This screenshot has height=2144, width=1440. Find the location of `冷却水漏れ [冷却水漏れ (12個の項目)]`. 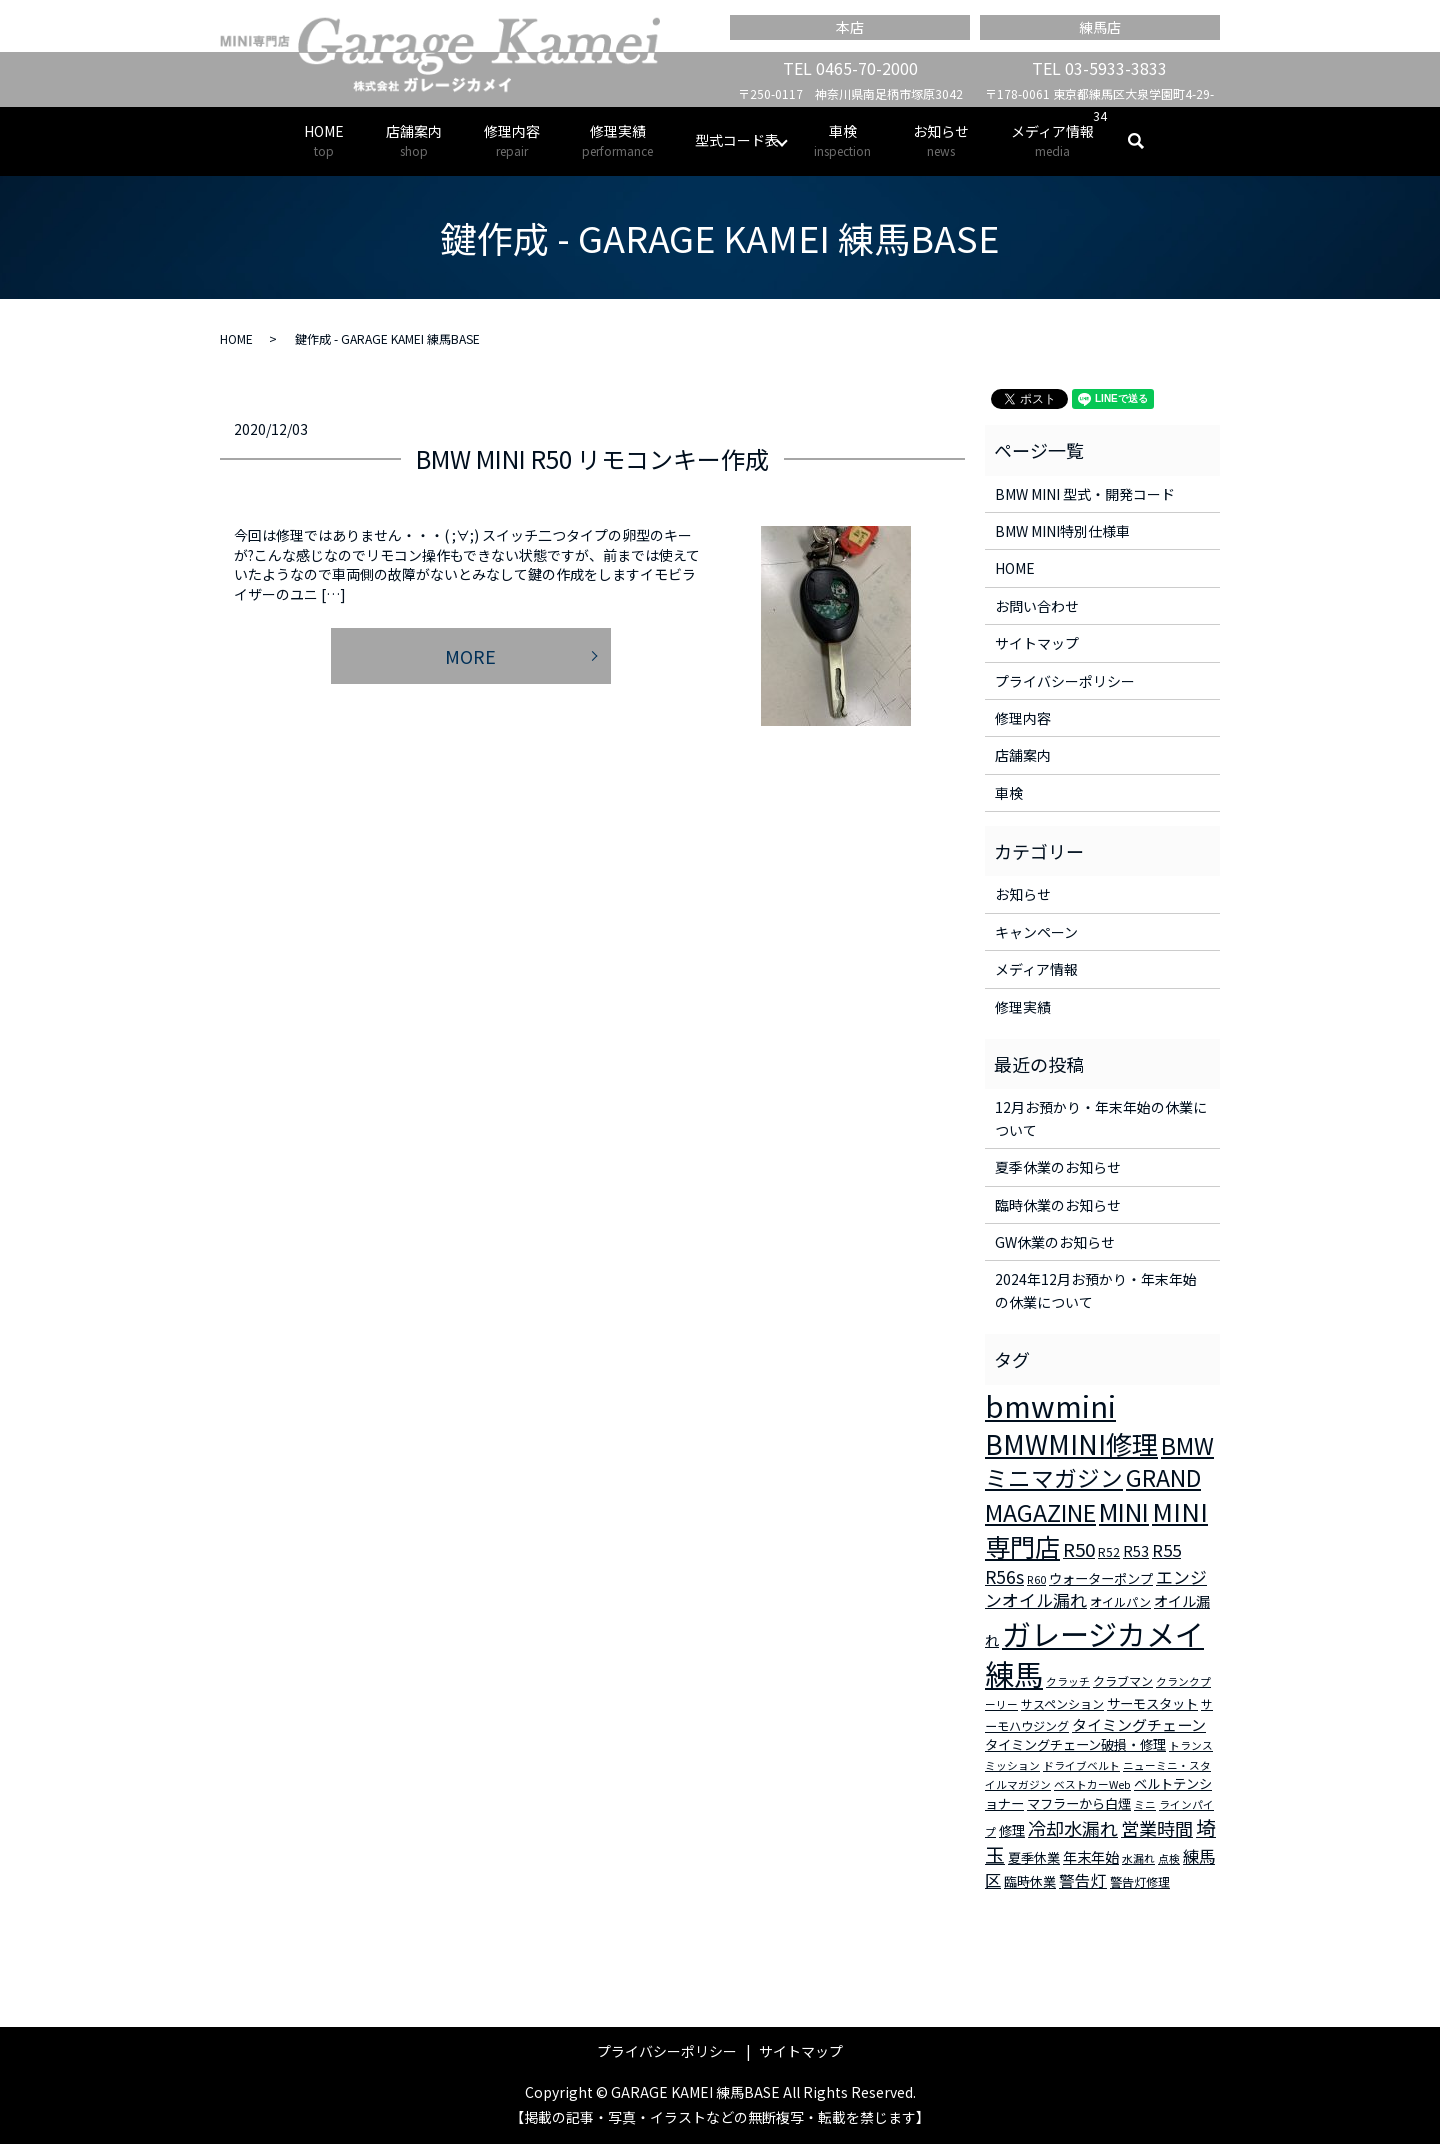

冷却水漏れ [冷却水漏れ (12個の項目)] is located at coordinates (1073, 1828).